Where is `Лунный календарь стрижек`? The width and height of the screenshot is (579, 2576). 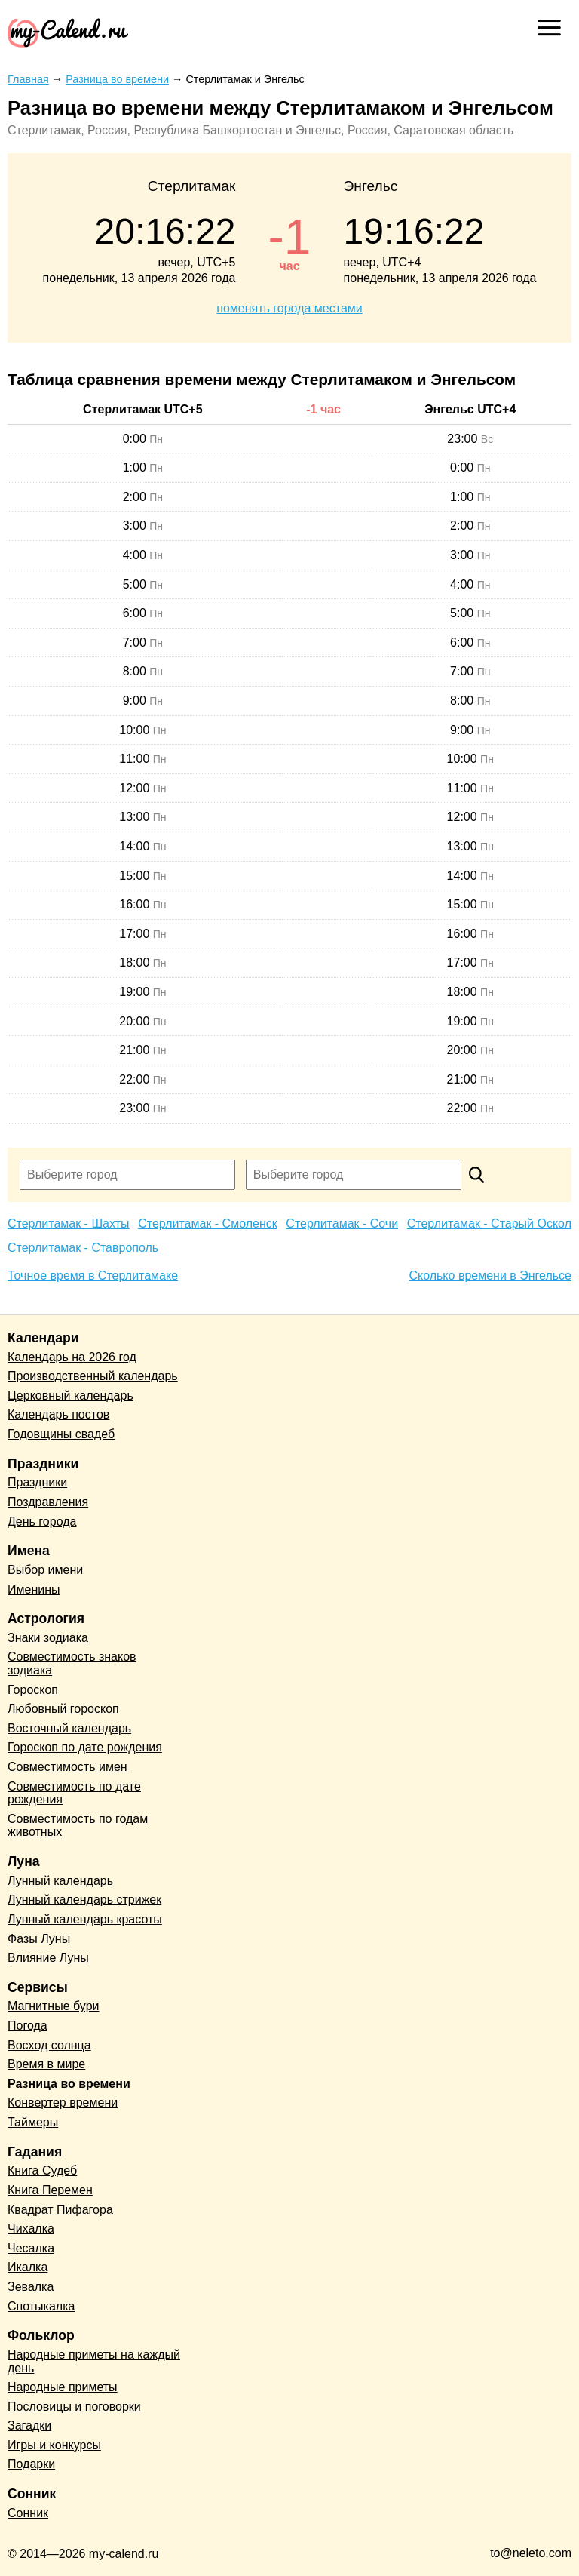 Лунный календарь стрижек is located at coordinates (84, 1899).